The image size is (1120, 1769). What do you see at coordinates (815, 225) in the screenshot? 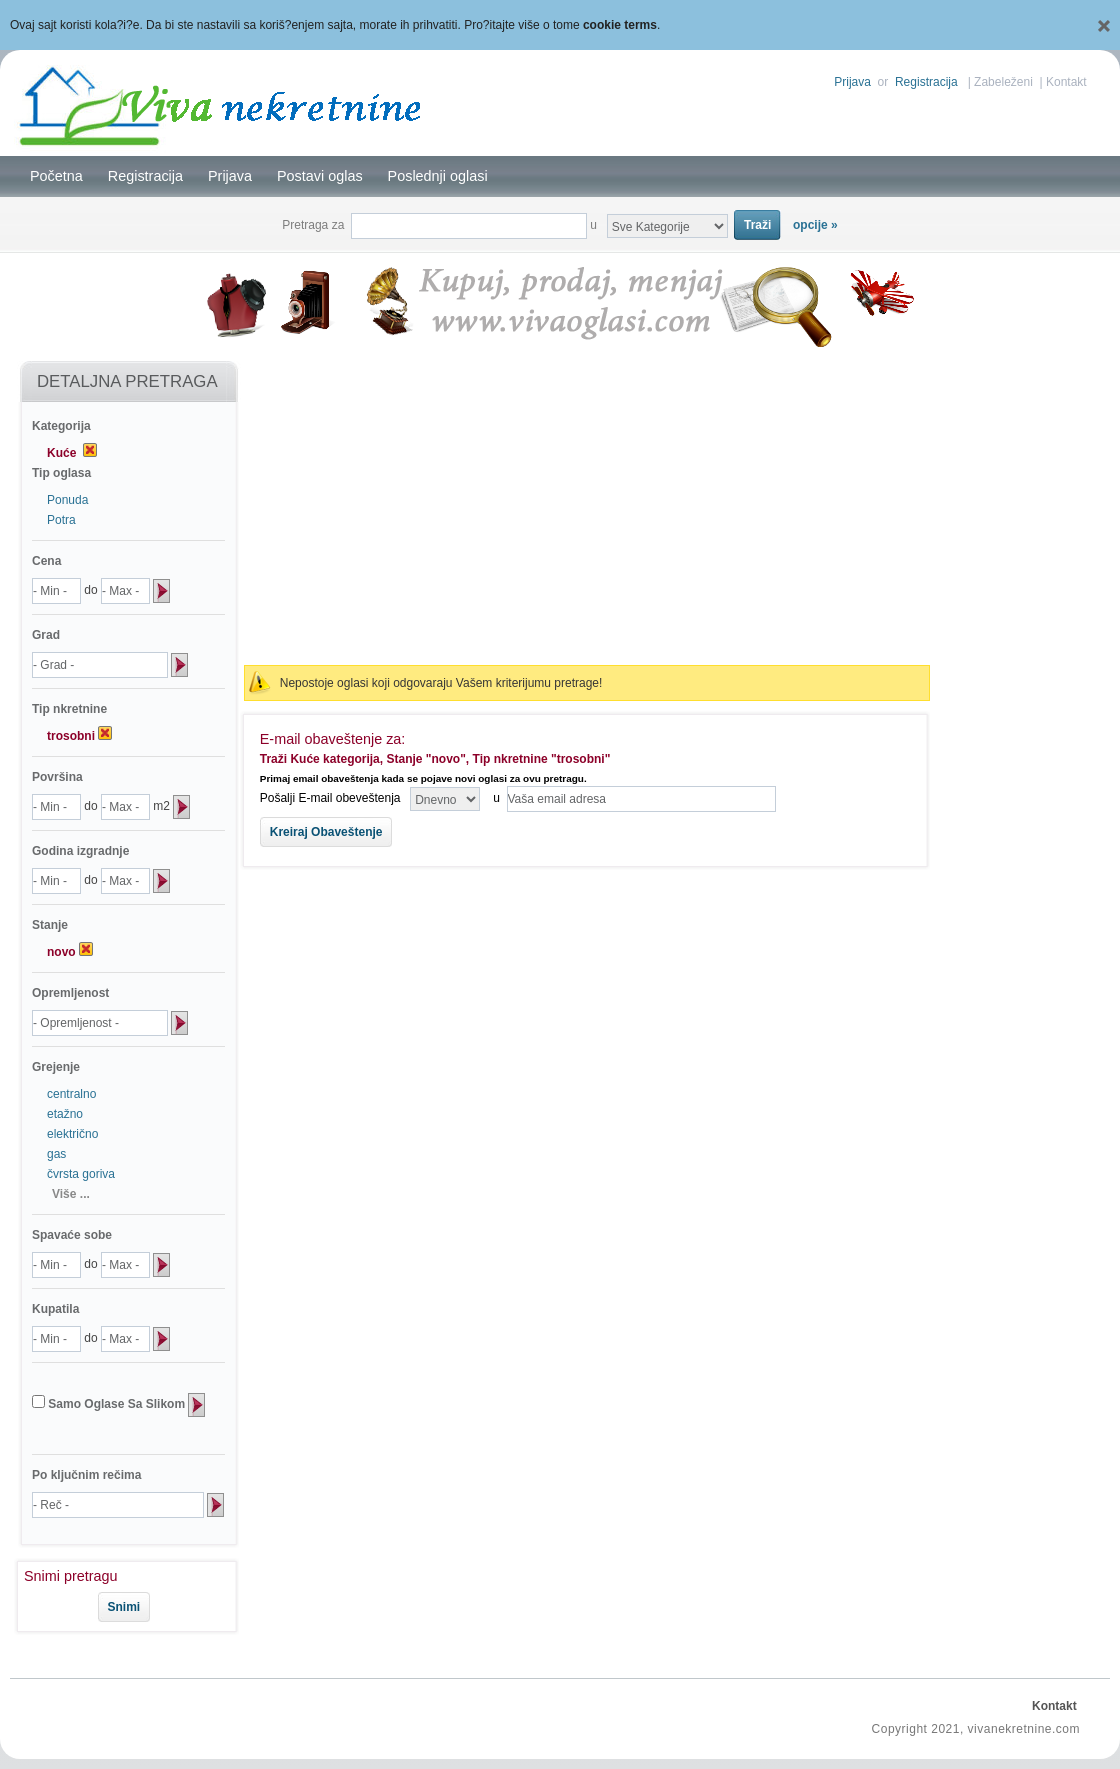
I see `opcije »` at bounding box center [815, 225].